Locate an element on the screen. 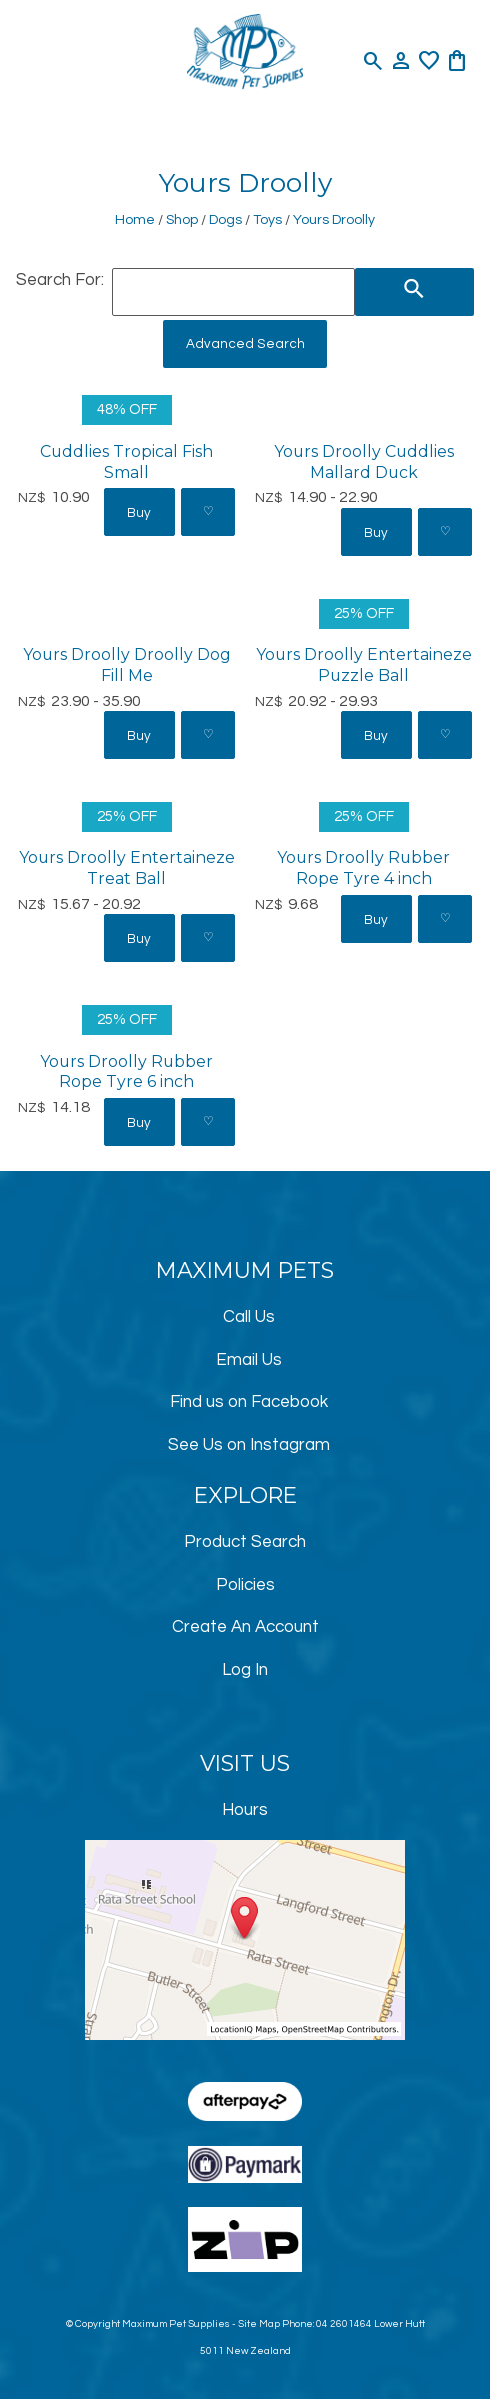 This screenshot has height=2399, width=490. Yours Droolly Rubber Rope Tyre 4 inch is located at coordinates (363, 868).